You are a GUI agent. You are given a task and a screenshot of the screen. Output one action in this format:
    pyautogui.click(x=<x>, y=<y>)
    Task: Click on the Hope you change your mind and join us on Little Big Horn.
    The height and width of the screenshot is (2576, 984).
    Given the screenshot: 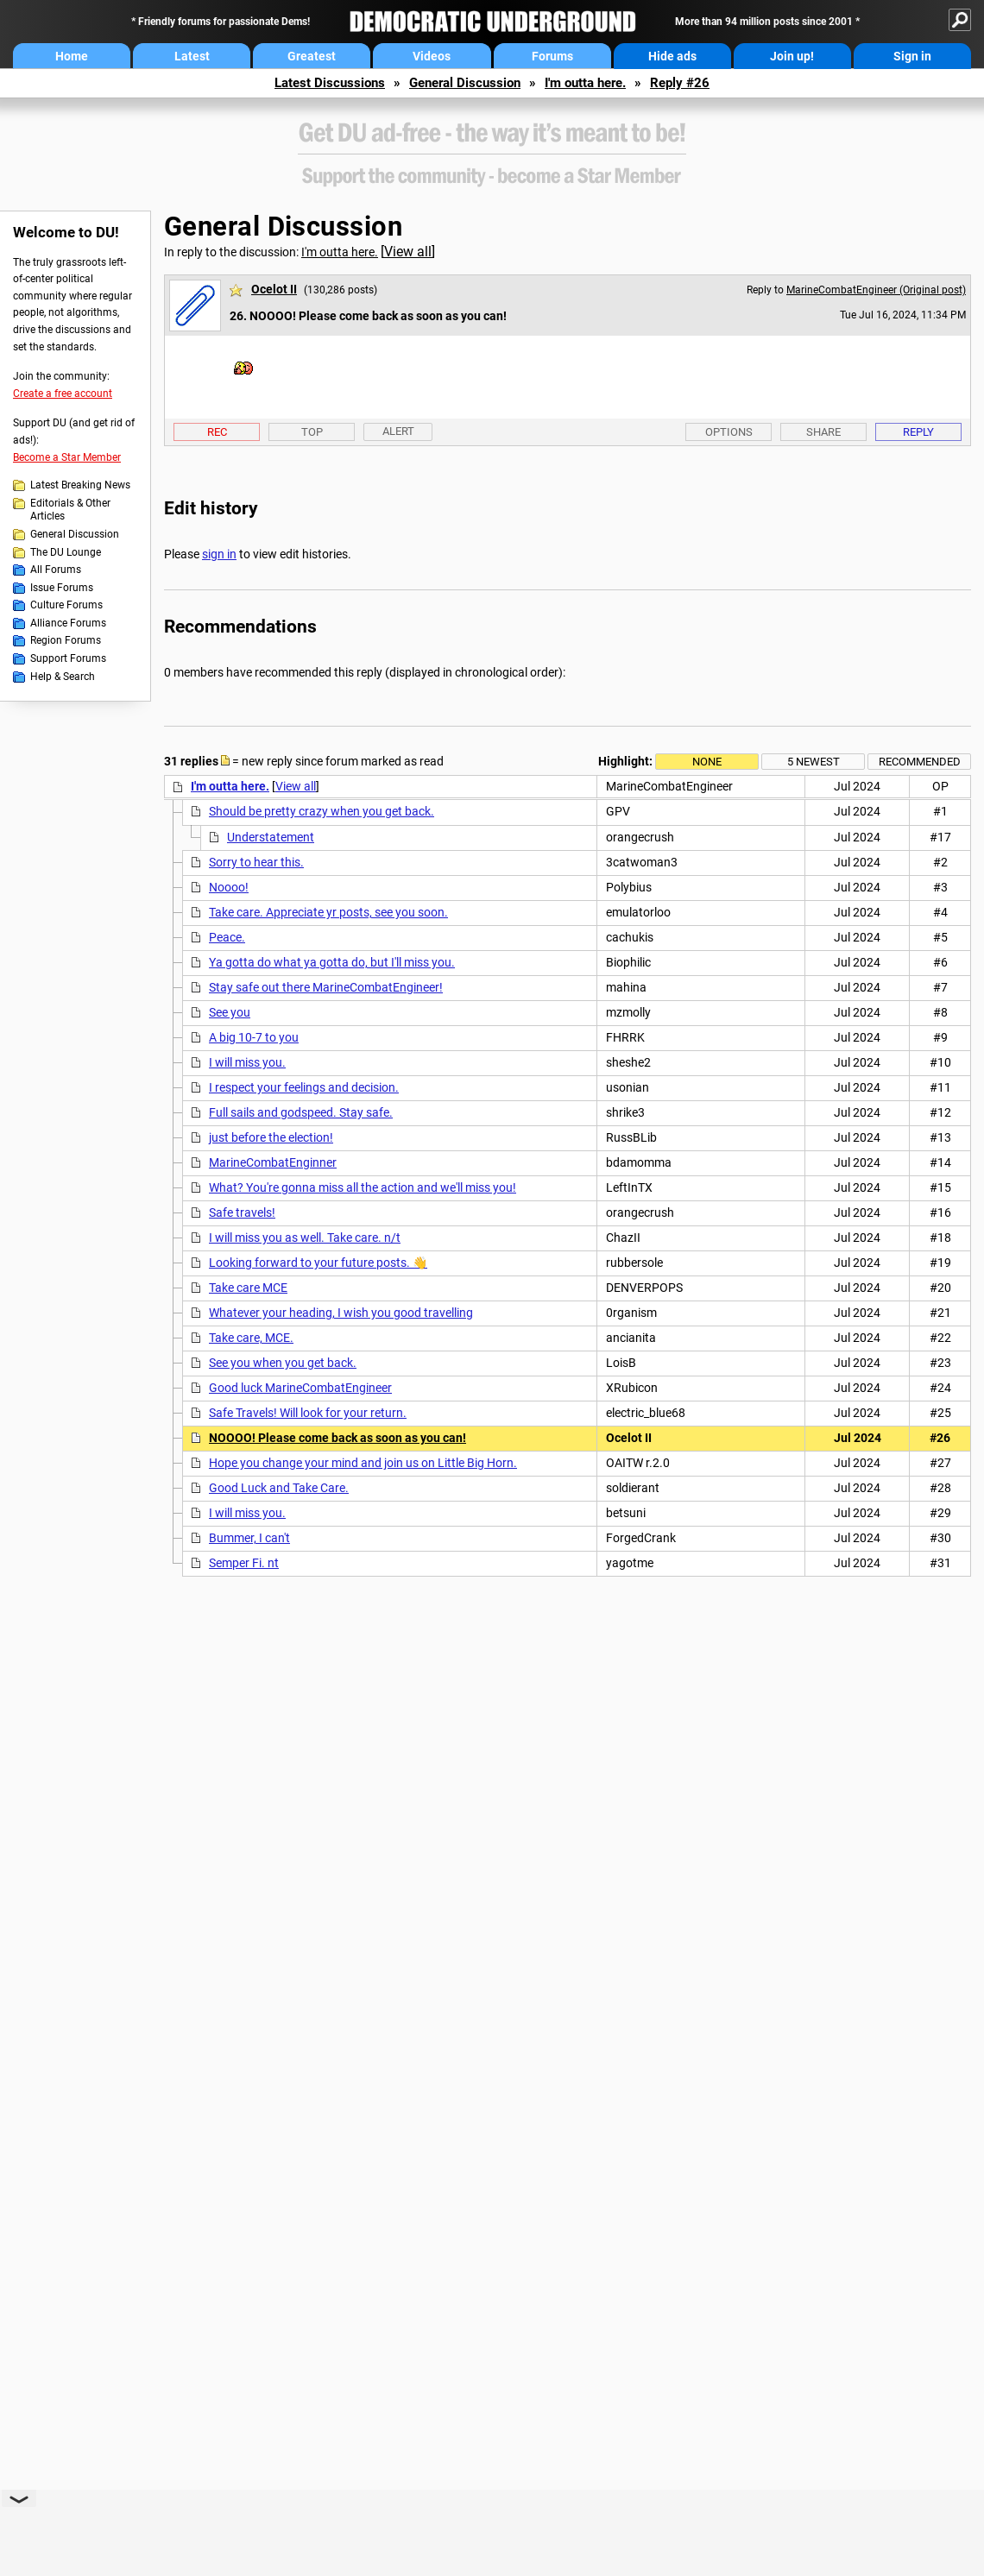 What is the action you would take?
    pyautogui.click(x=363, y=1463)
    